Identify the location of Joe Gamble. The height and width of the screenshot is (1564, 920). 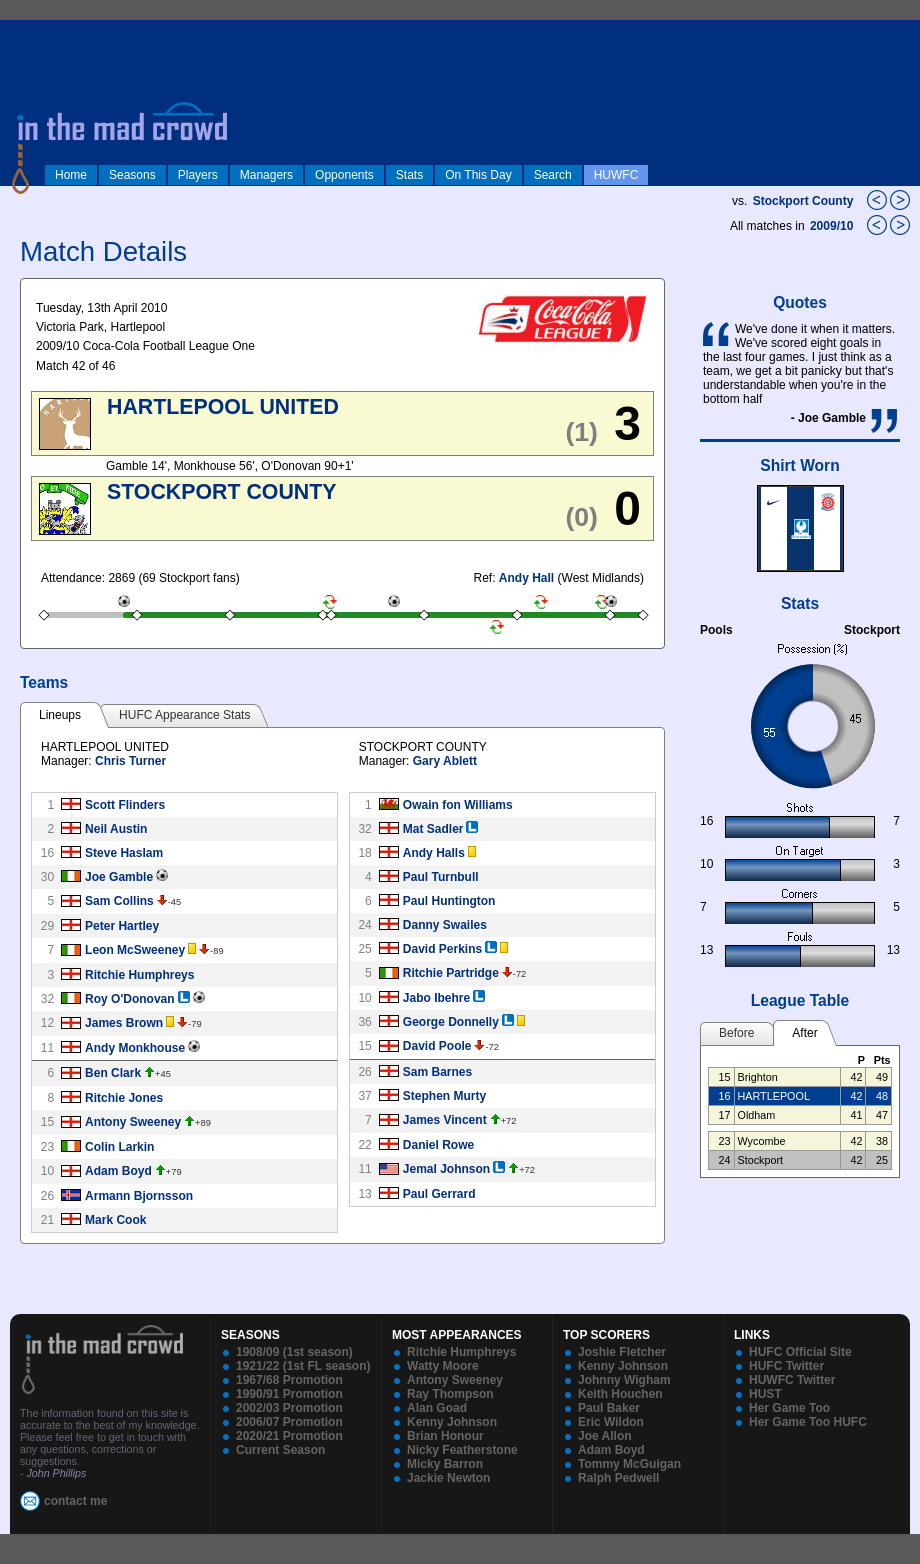
(119, 877).